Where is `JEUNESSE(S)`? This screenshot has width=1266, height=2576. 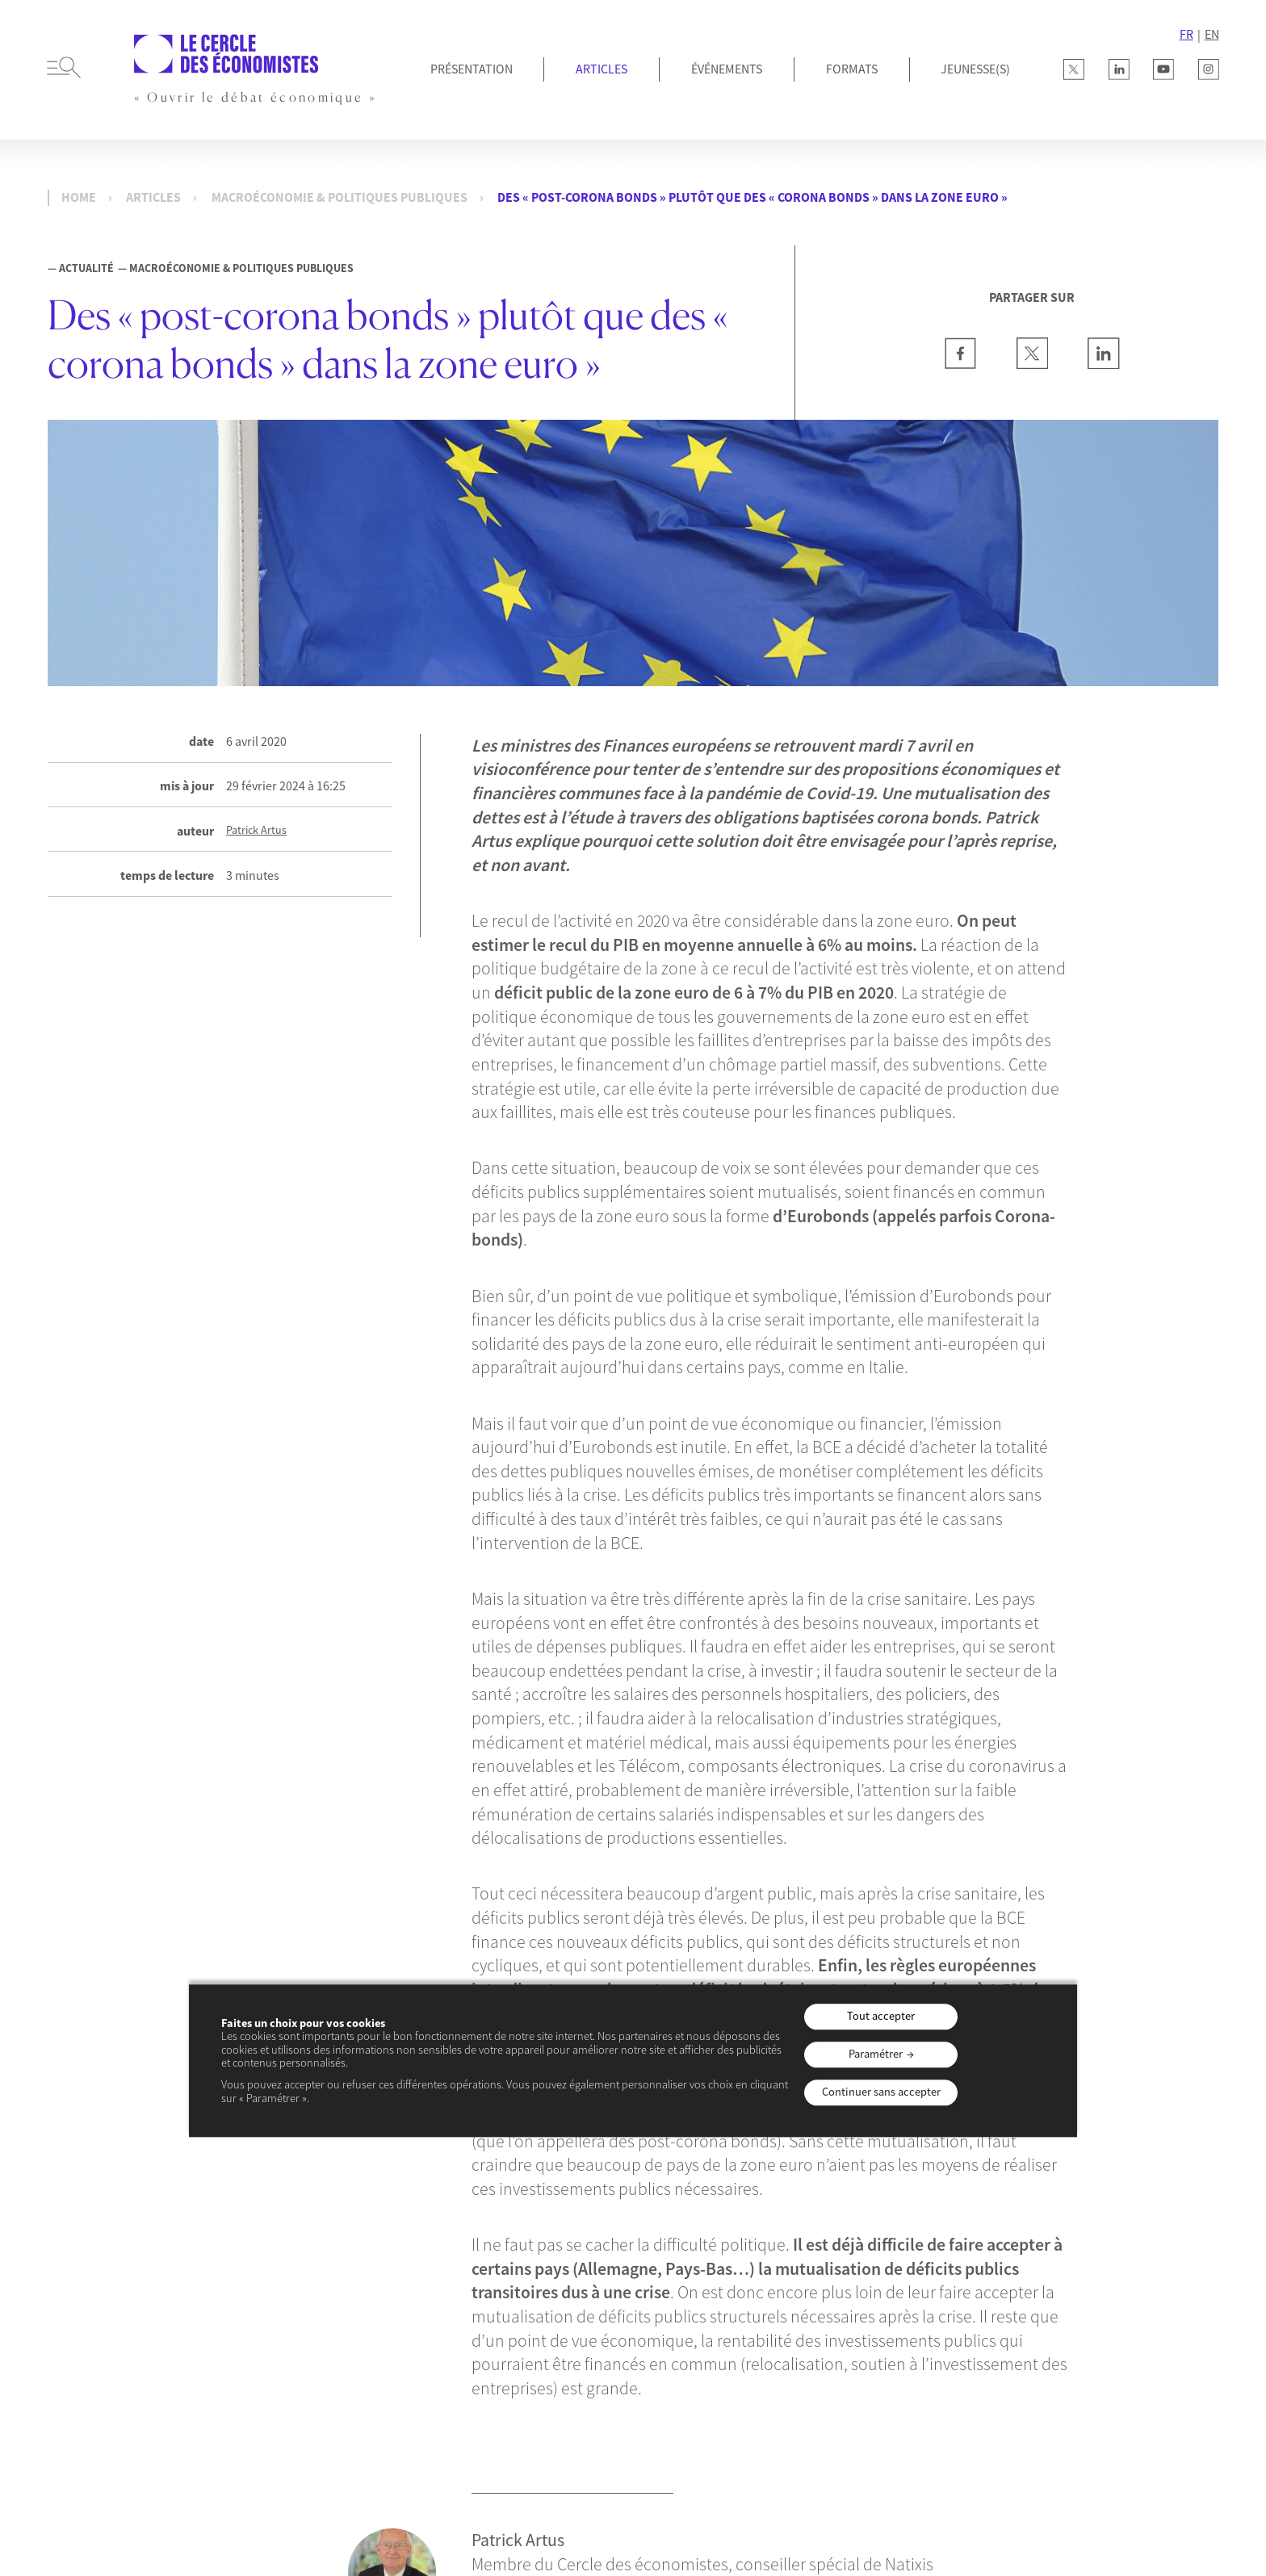 JEUNESSE(S) is located at coordinates (975, 69).